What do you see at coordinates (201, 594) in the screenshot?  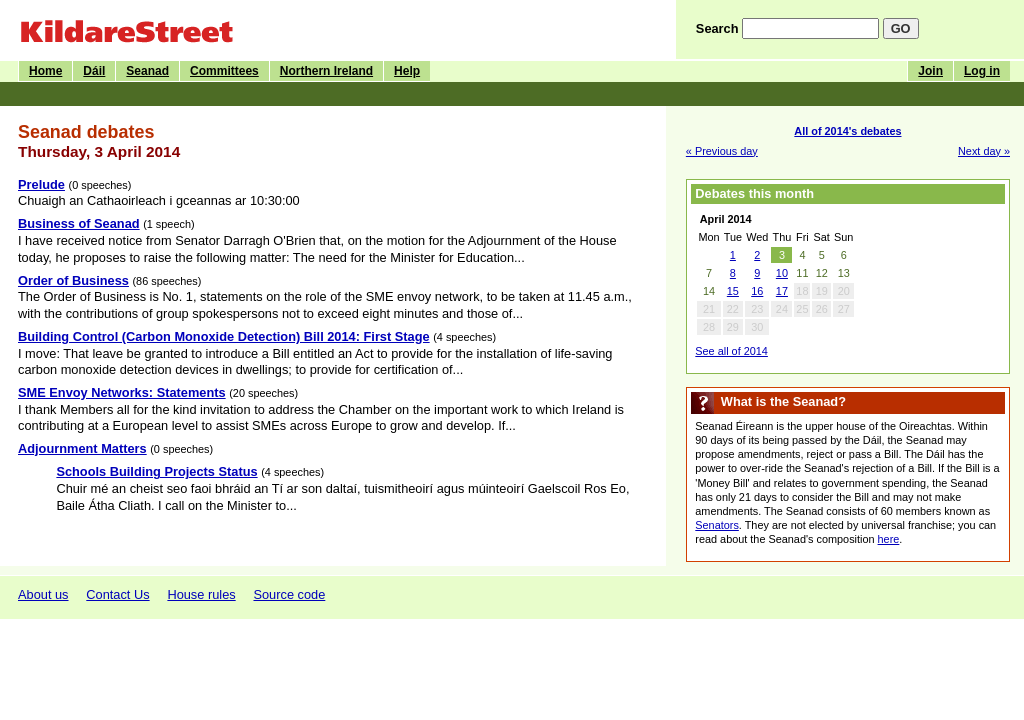 I see `House rules` at bounding box center [201, 594].